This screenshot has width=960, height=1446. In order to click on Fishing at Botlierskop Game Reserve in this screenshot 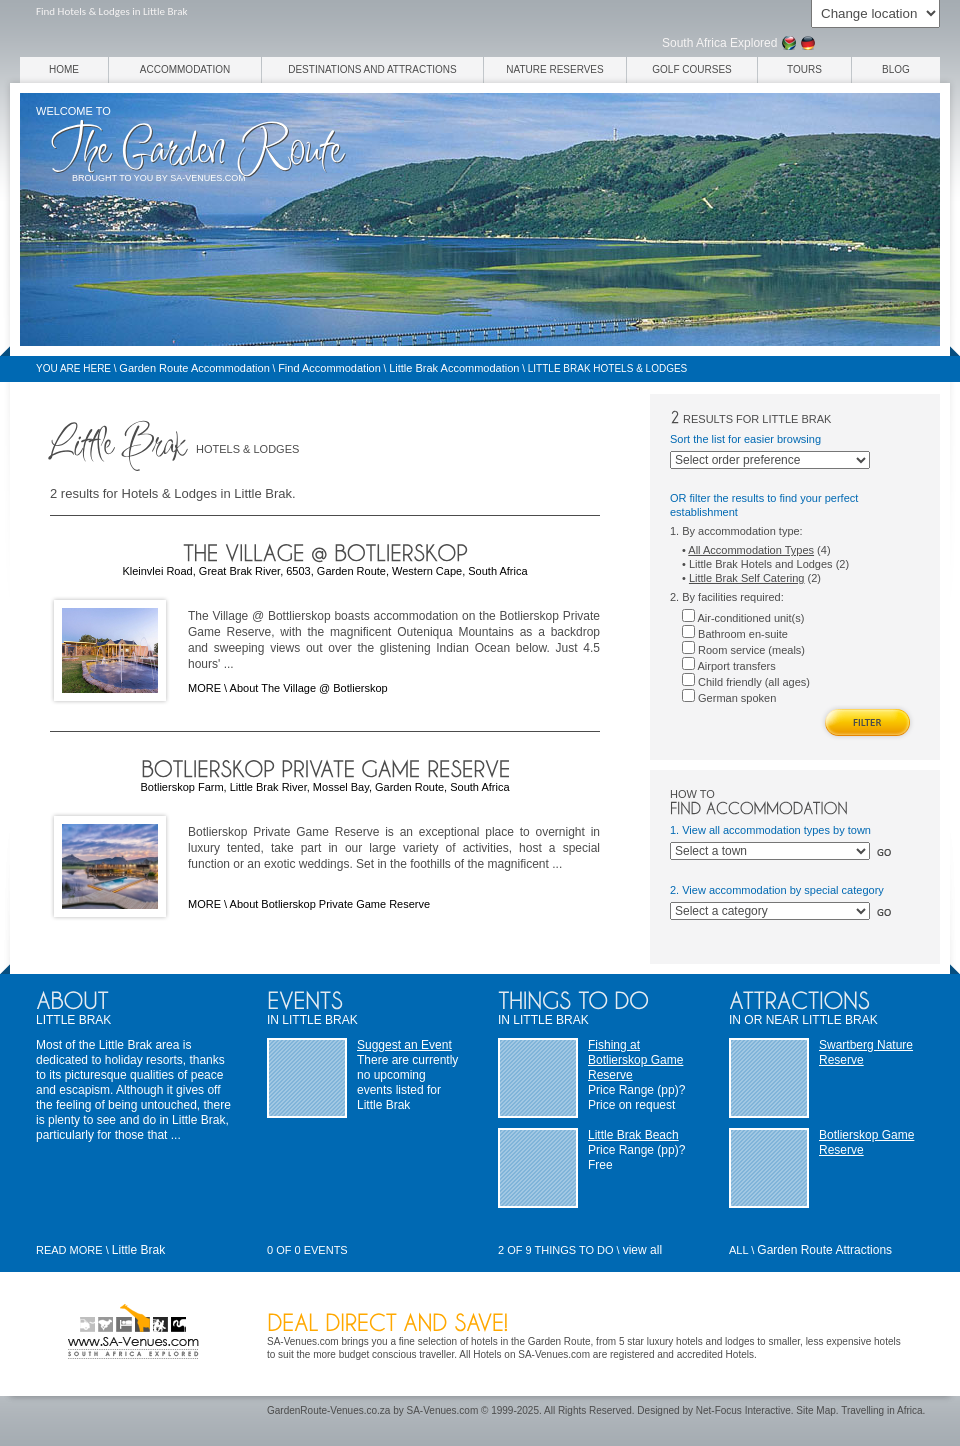, I will do `click(635, 1060)`.